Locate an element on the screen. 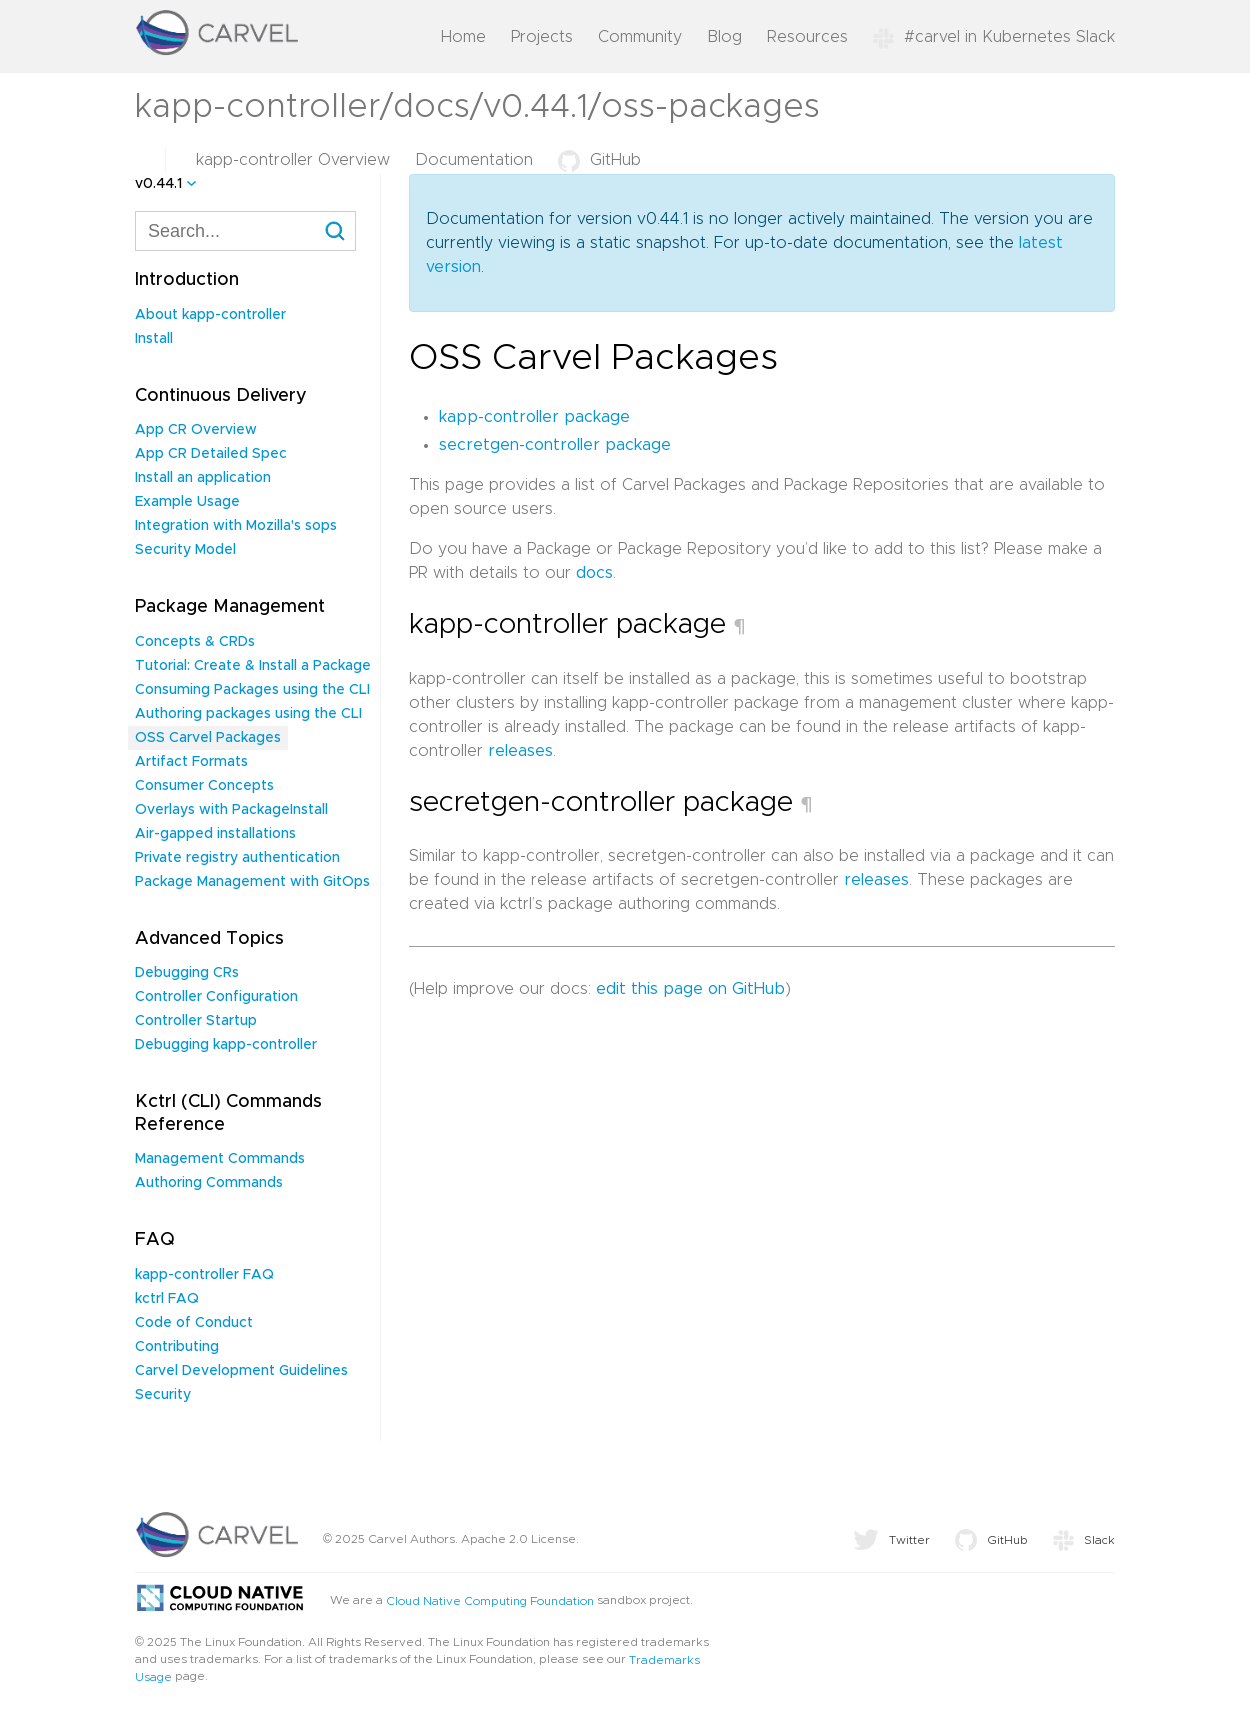 The height and width of the screenshot is (1721, 1250). Private registry authentication is located at coordinates (237, 858).